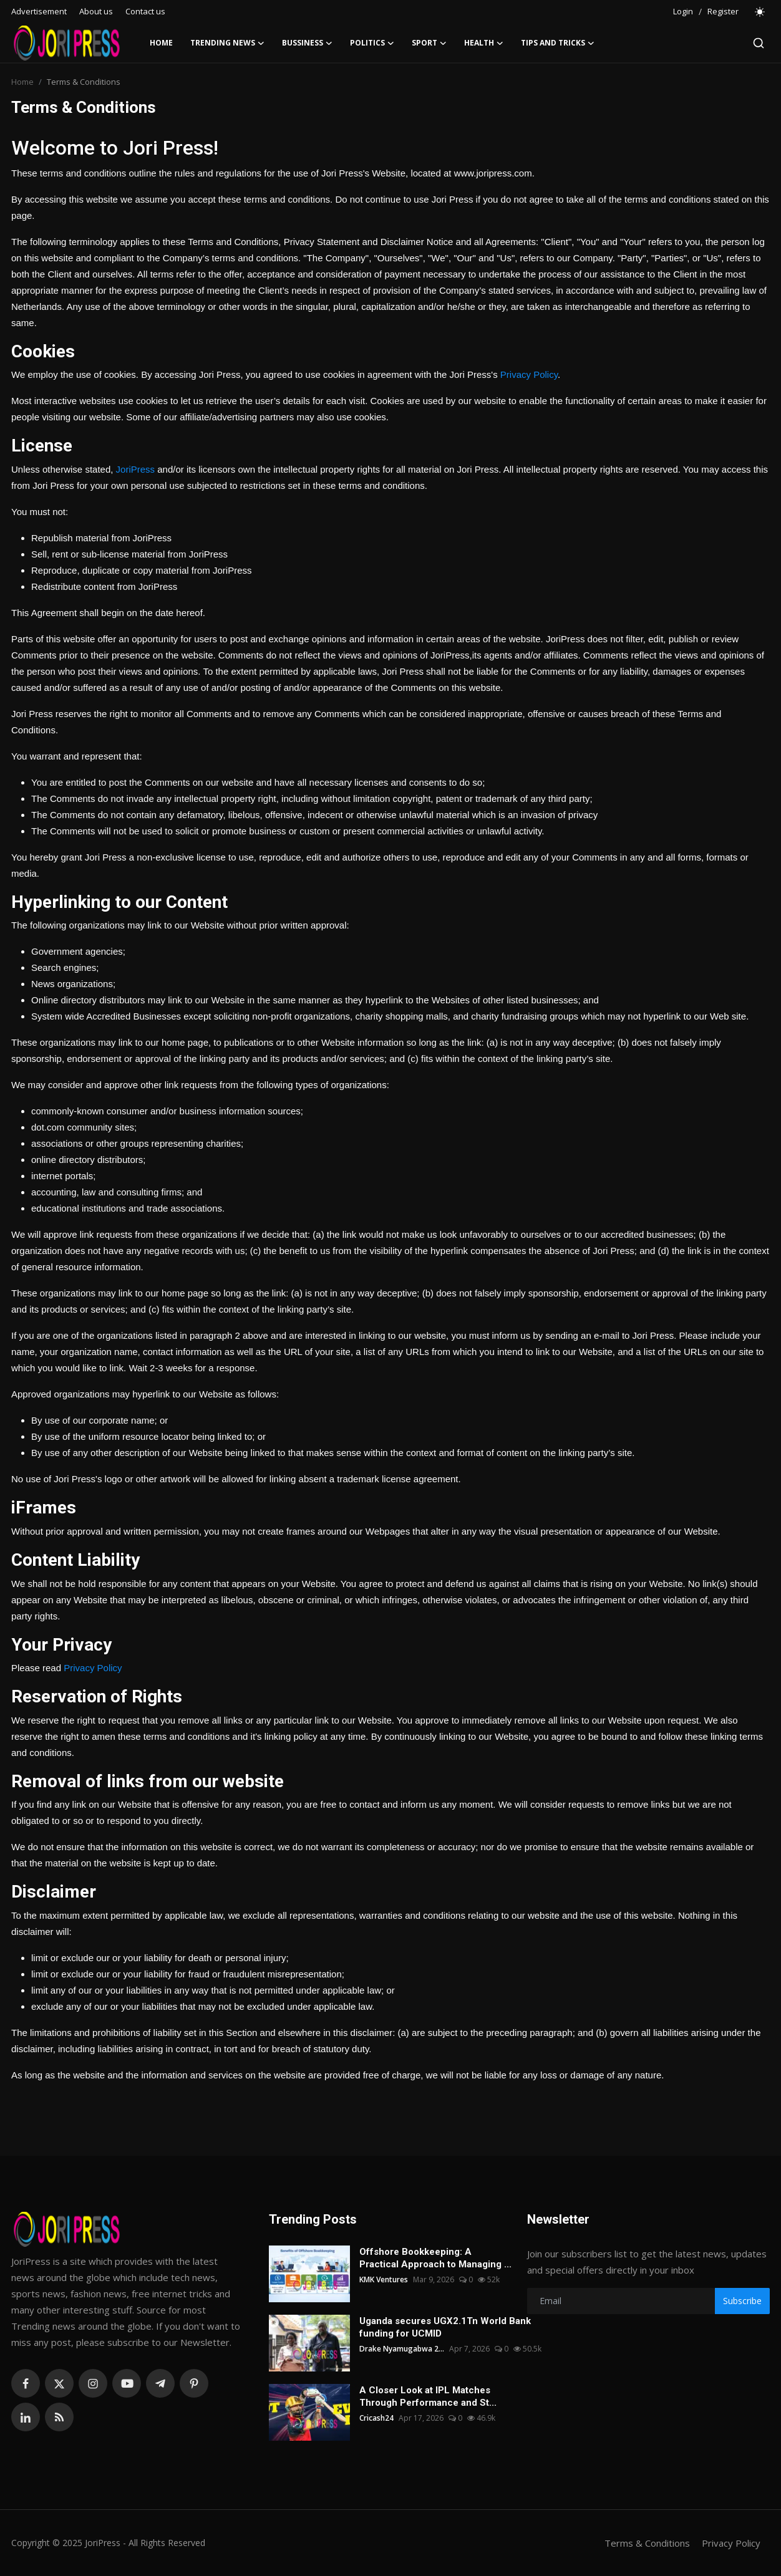 The width and height of the screenshot is (781, 2576). What do you see at coordinates (401, 2348) in the screenshot?
I see `Drake Nyamugabwa 2...` at bounding box center [401, 2348].